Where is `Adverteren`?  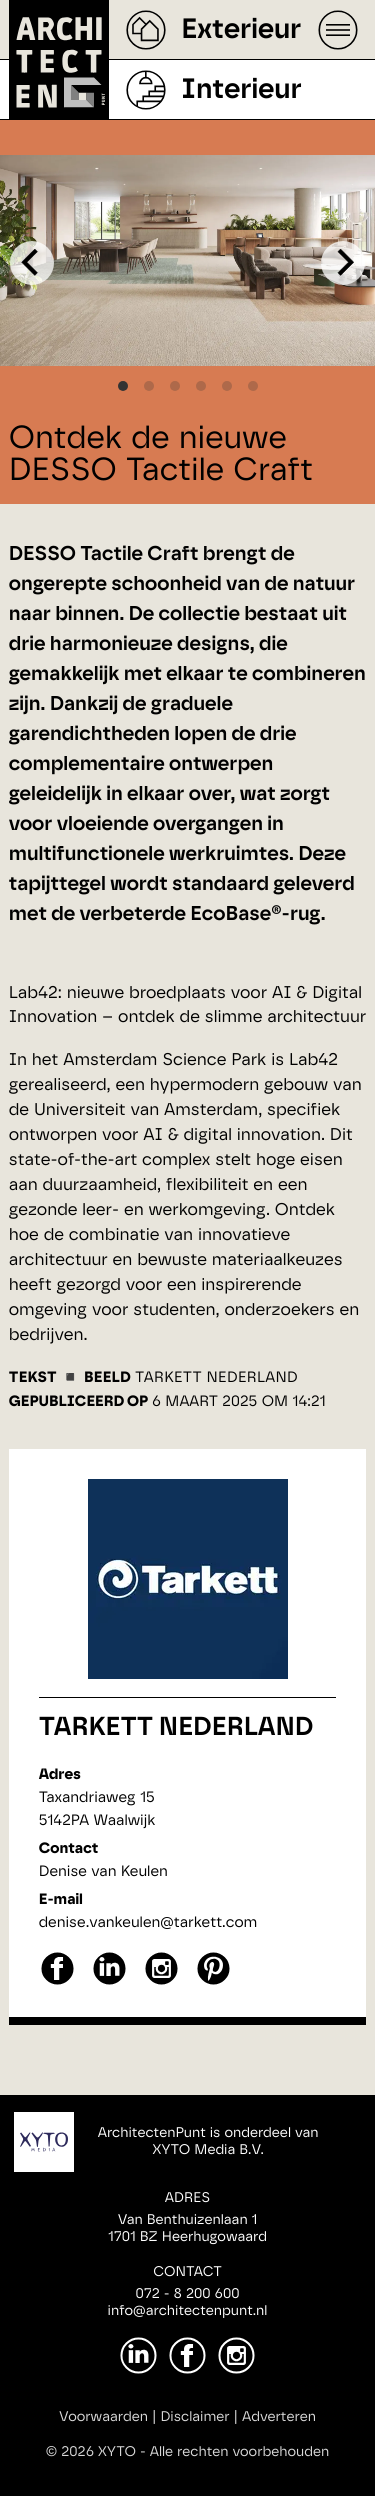 Adverteren is located at coordinates (279, 2417).